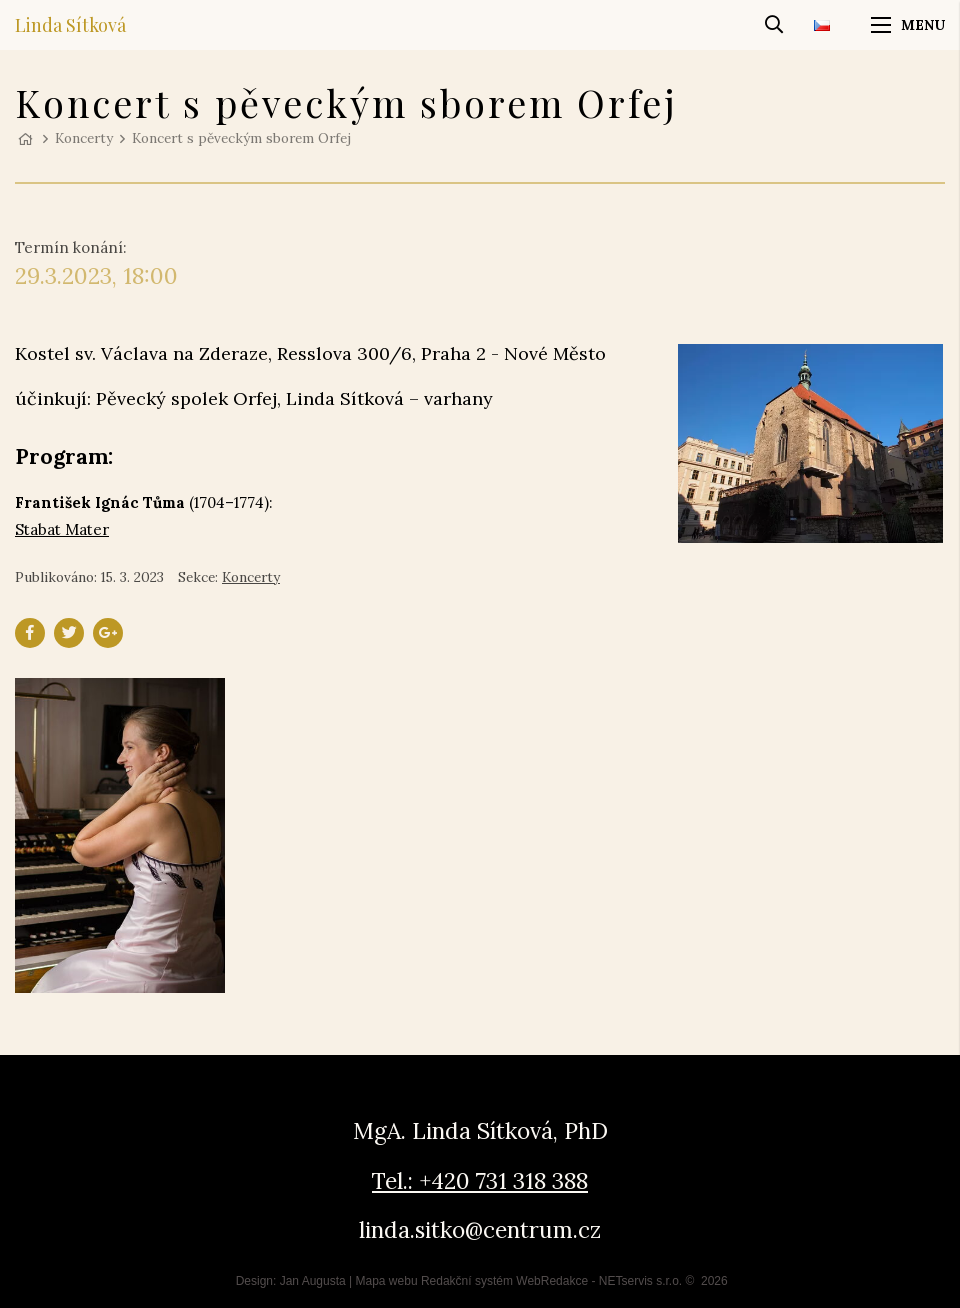 Image resolution: width=960 pixels, height=1308 pixels. Describe the element at coordinates (552, 1281) in the screenshot. I see `WebRedakce` at that location.